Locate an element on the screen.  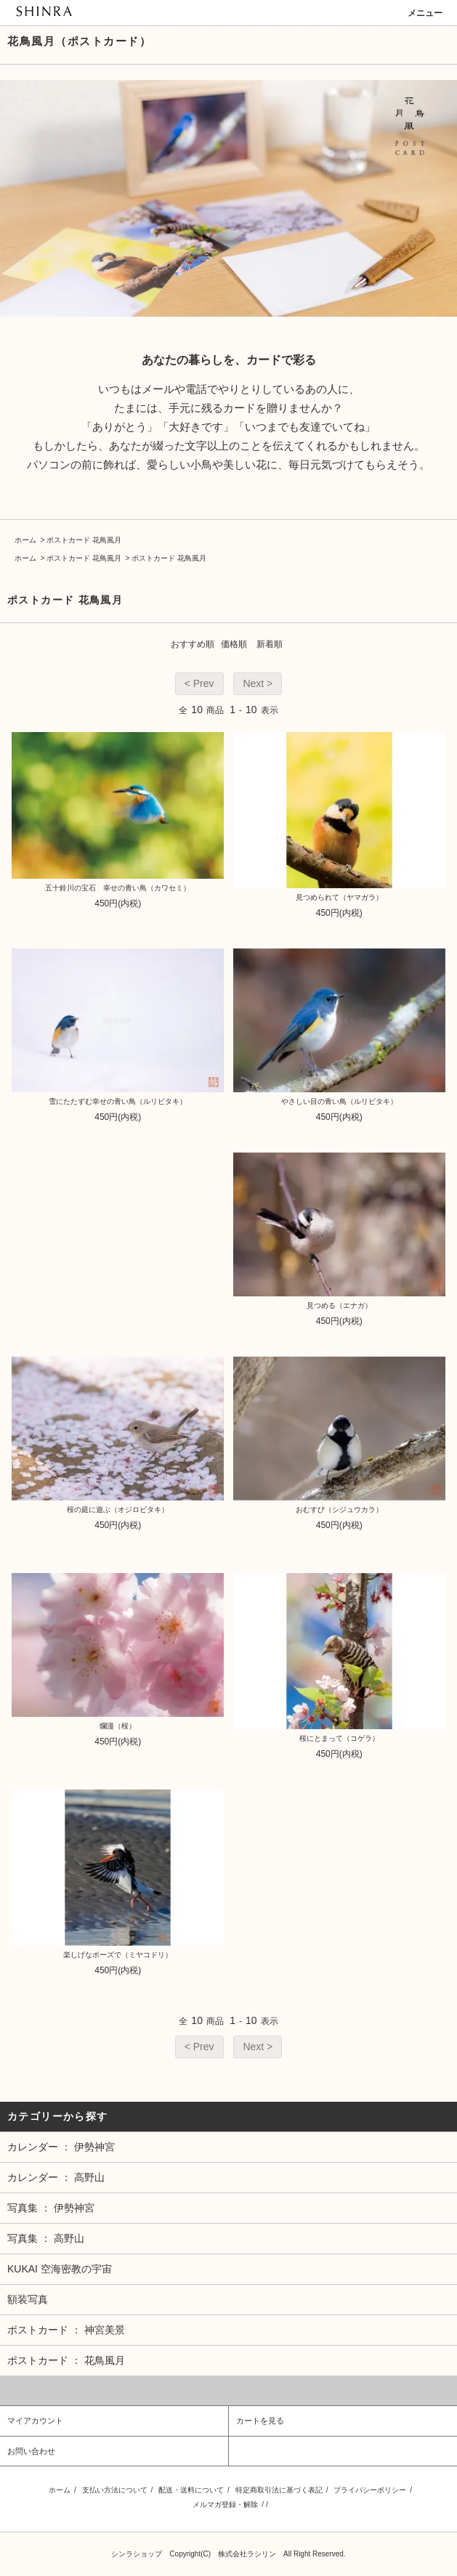
プライバシーポリシー is located at coordinates (369, 2490).